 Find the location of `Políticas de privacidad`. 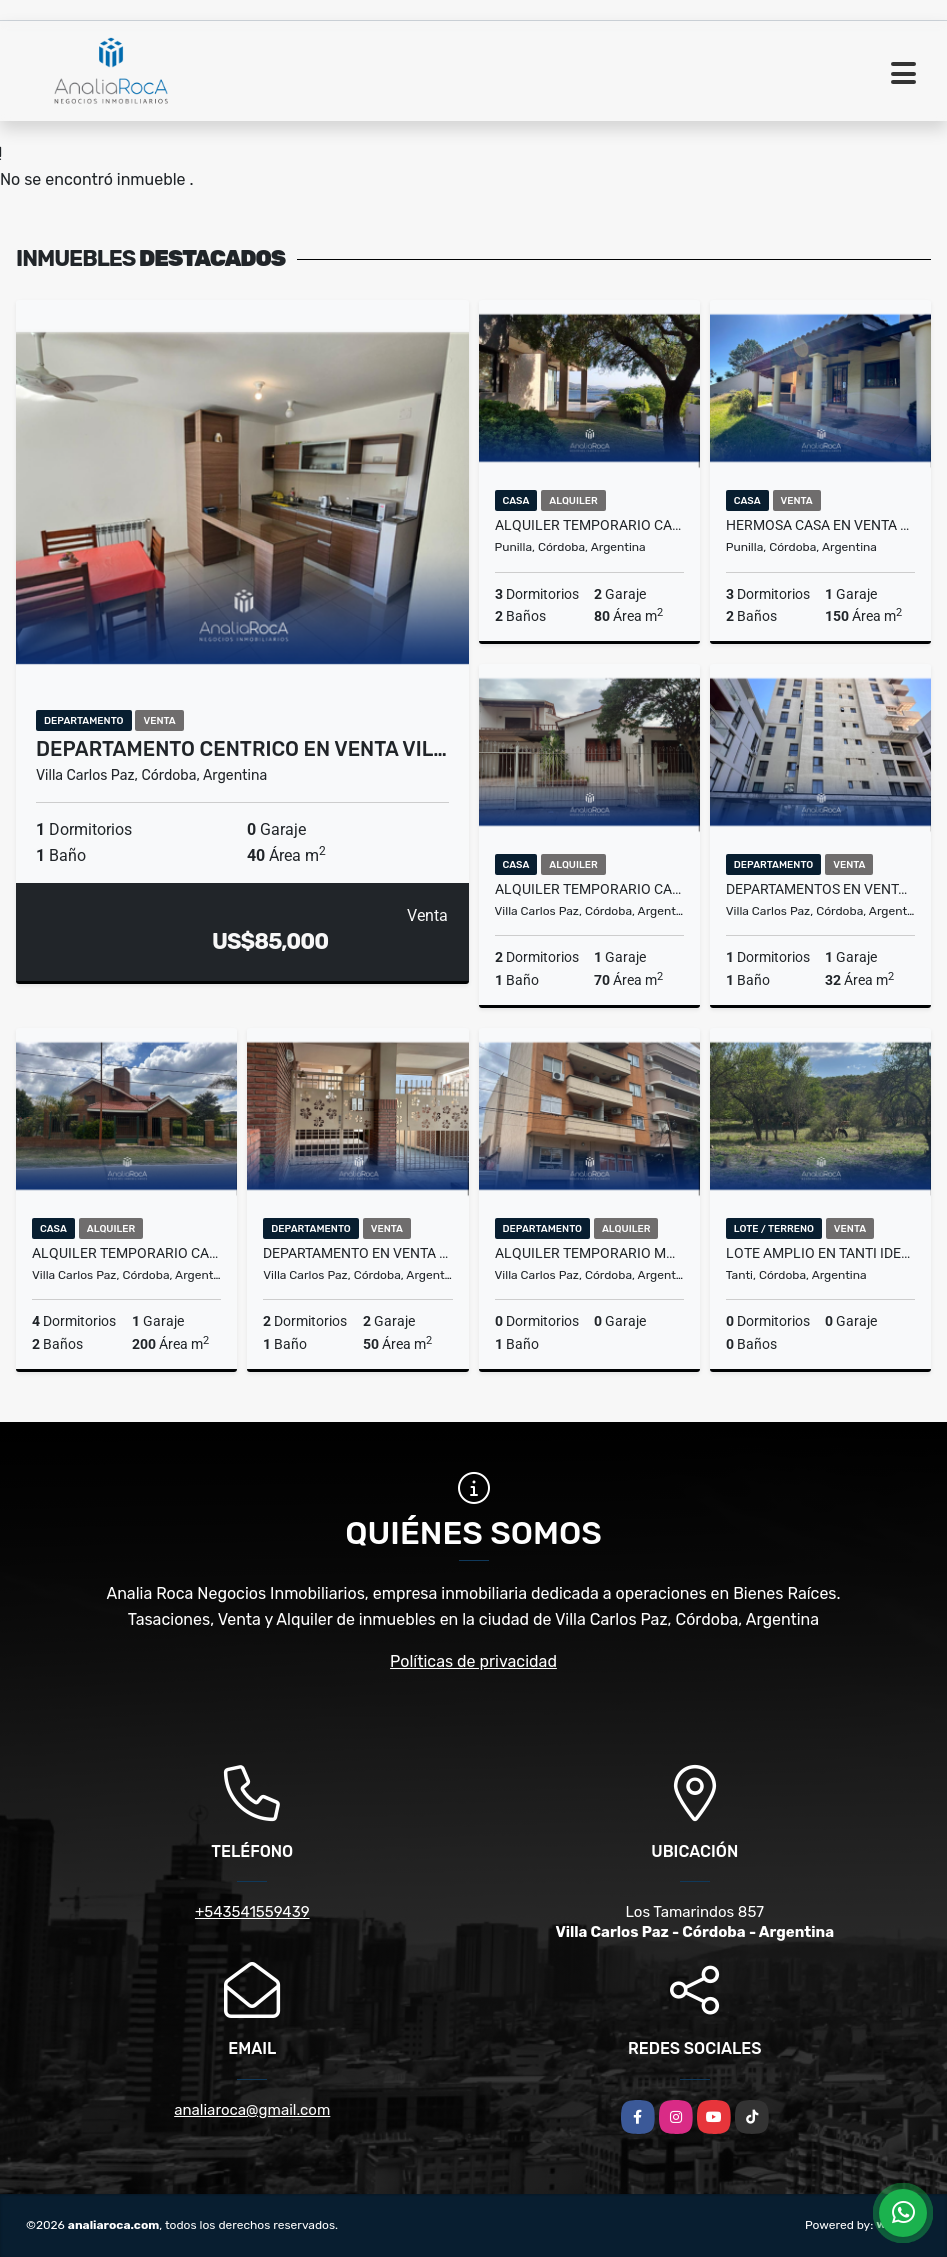

Políticas de privacidad is located at coordinates (473, 1661).